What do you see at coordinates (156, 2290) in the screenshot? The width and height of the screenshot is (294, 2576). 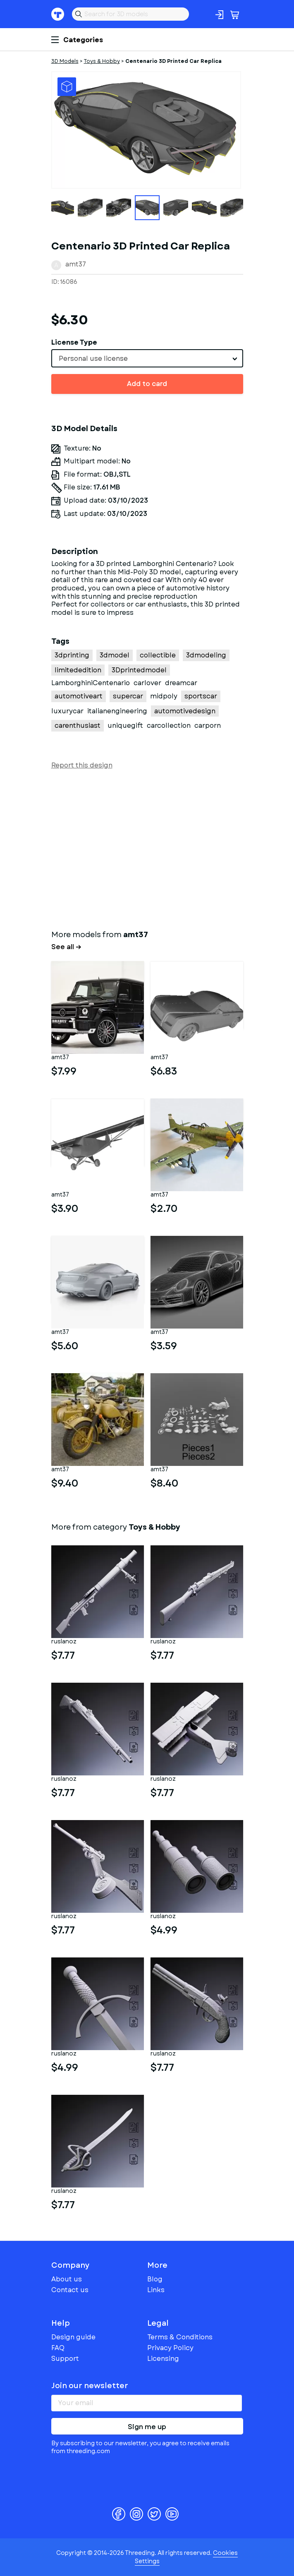 I see `Links` at bounding box center [156, 2290].